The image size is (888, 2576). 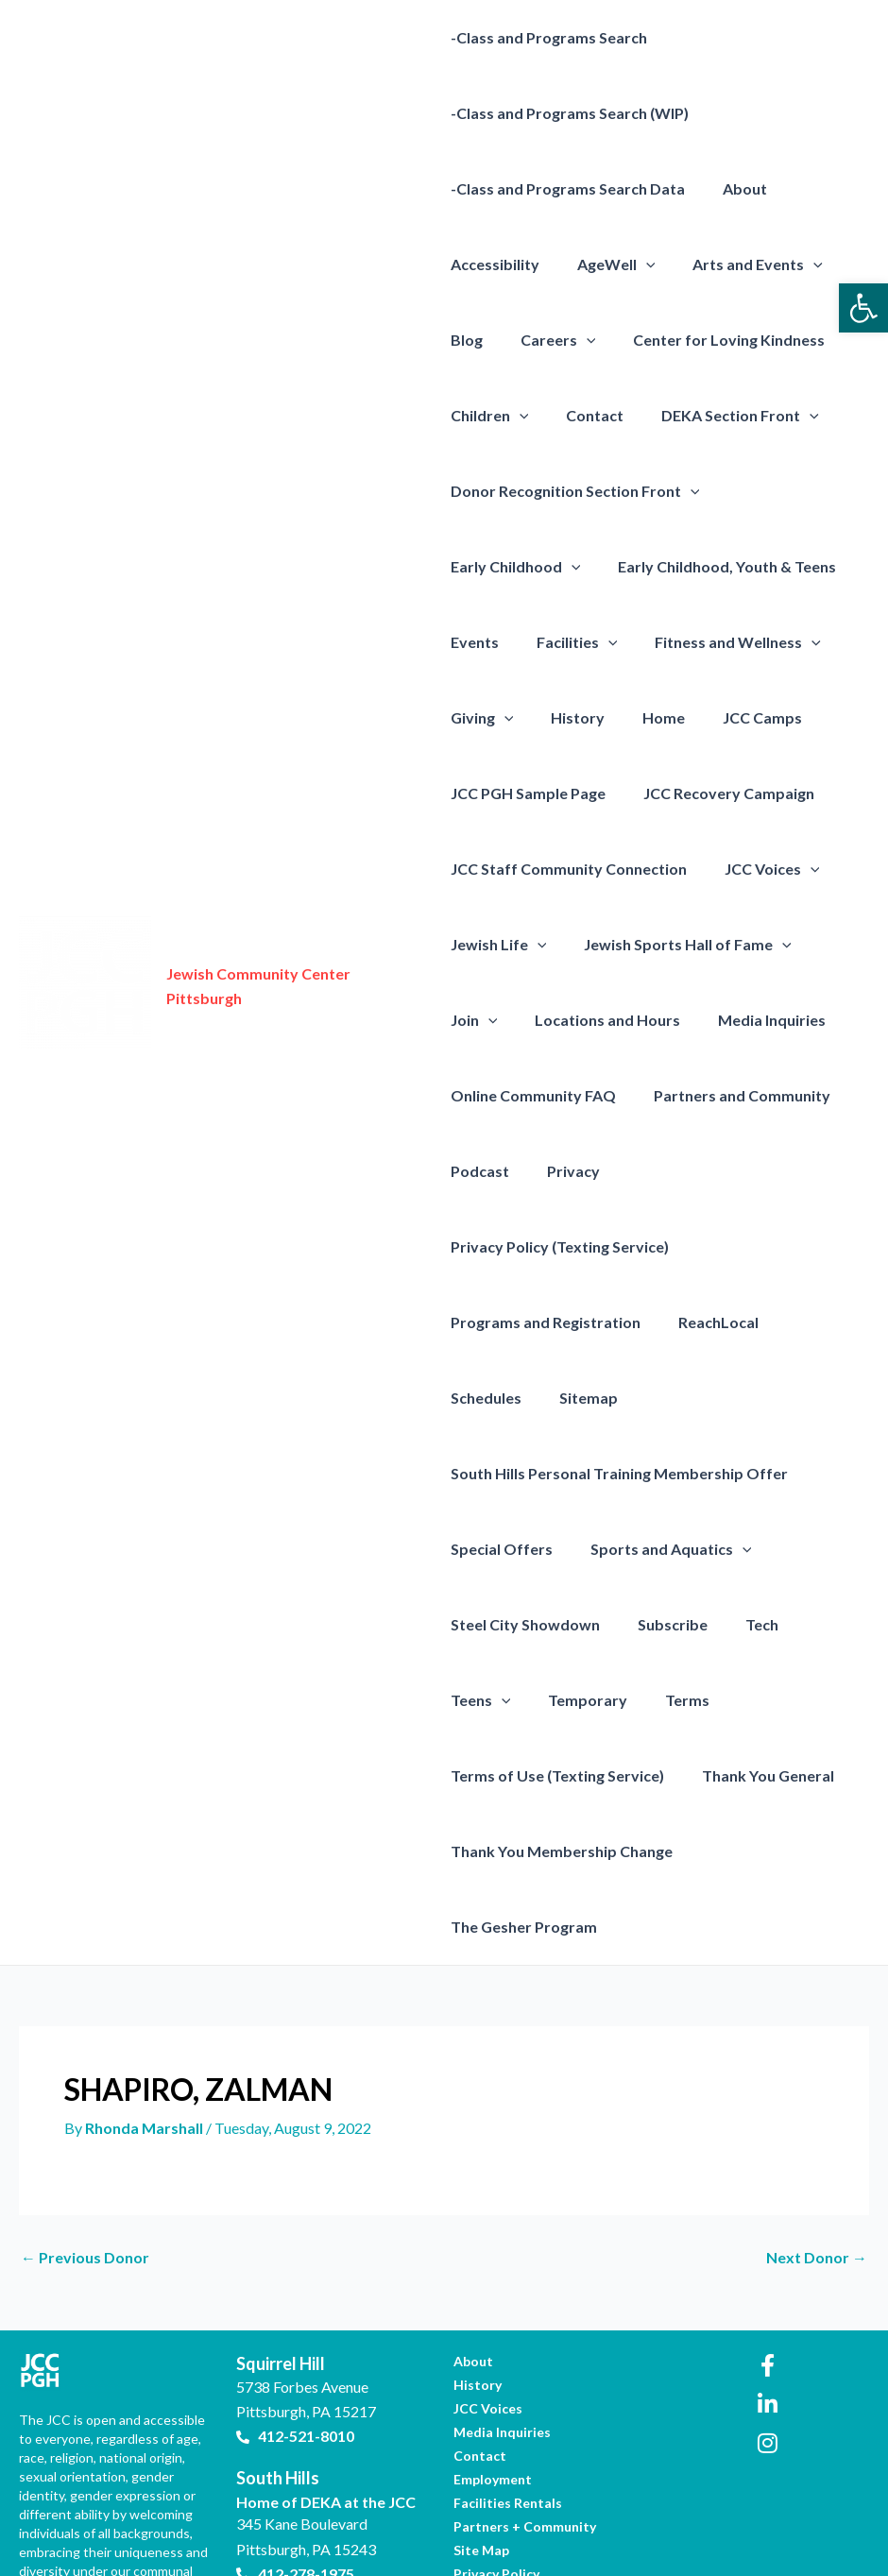 What do you see at coordinates (565, 1171) in the screenshot?
I see `Privacy [link]` at bounding box center [565, 1171].